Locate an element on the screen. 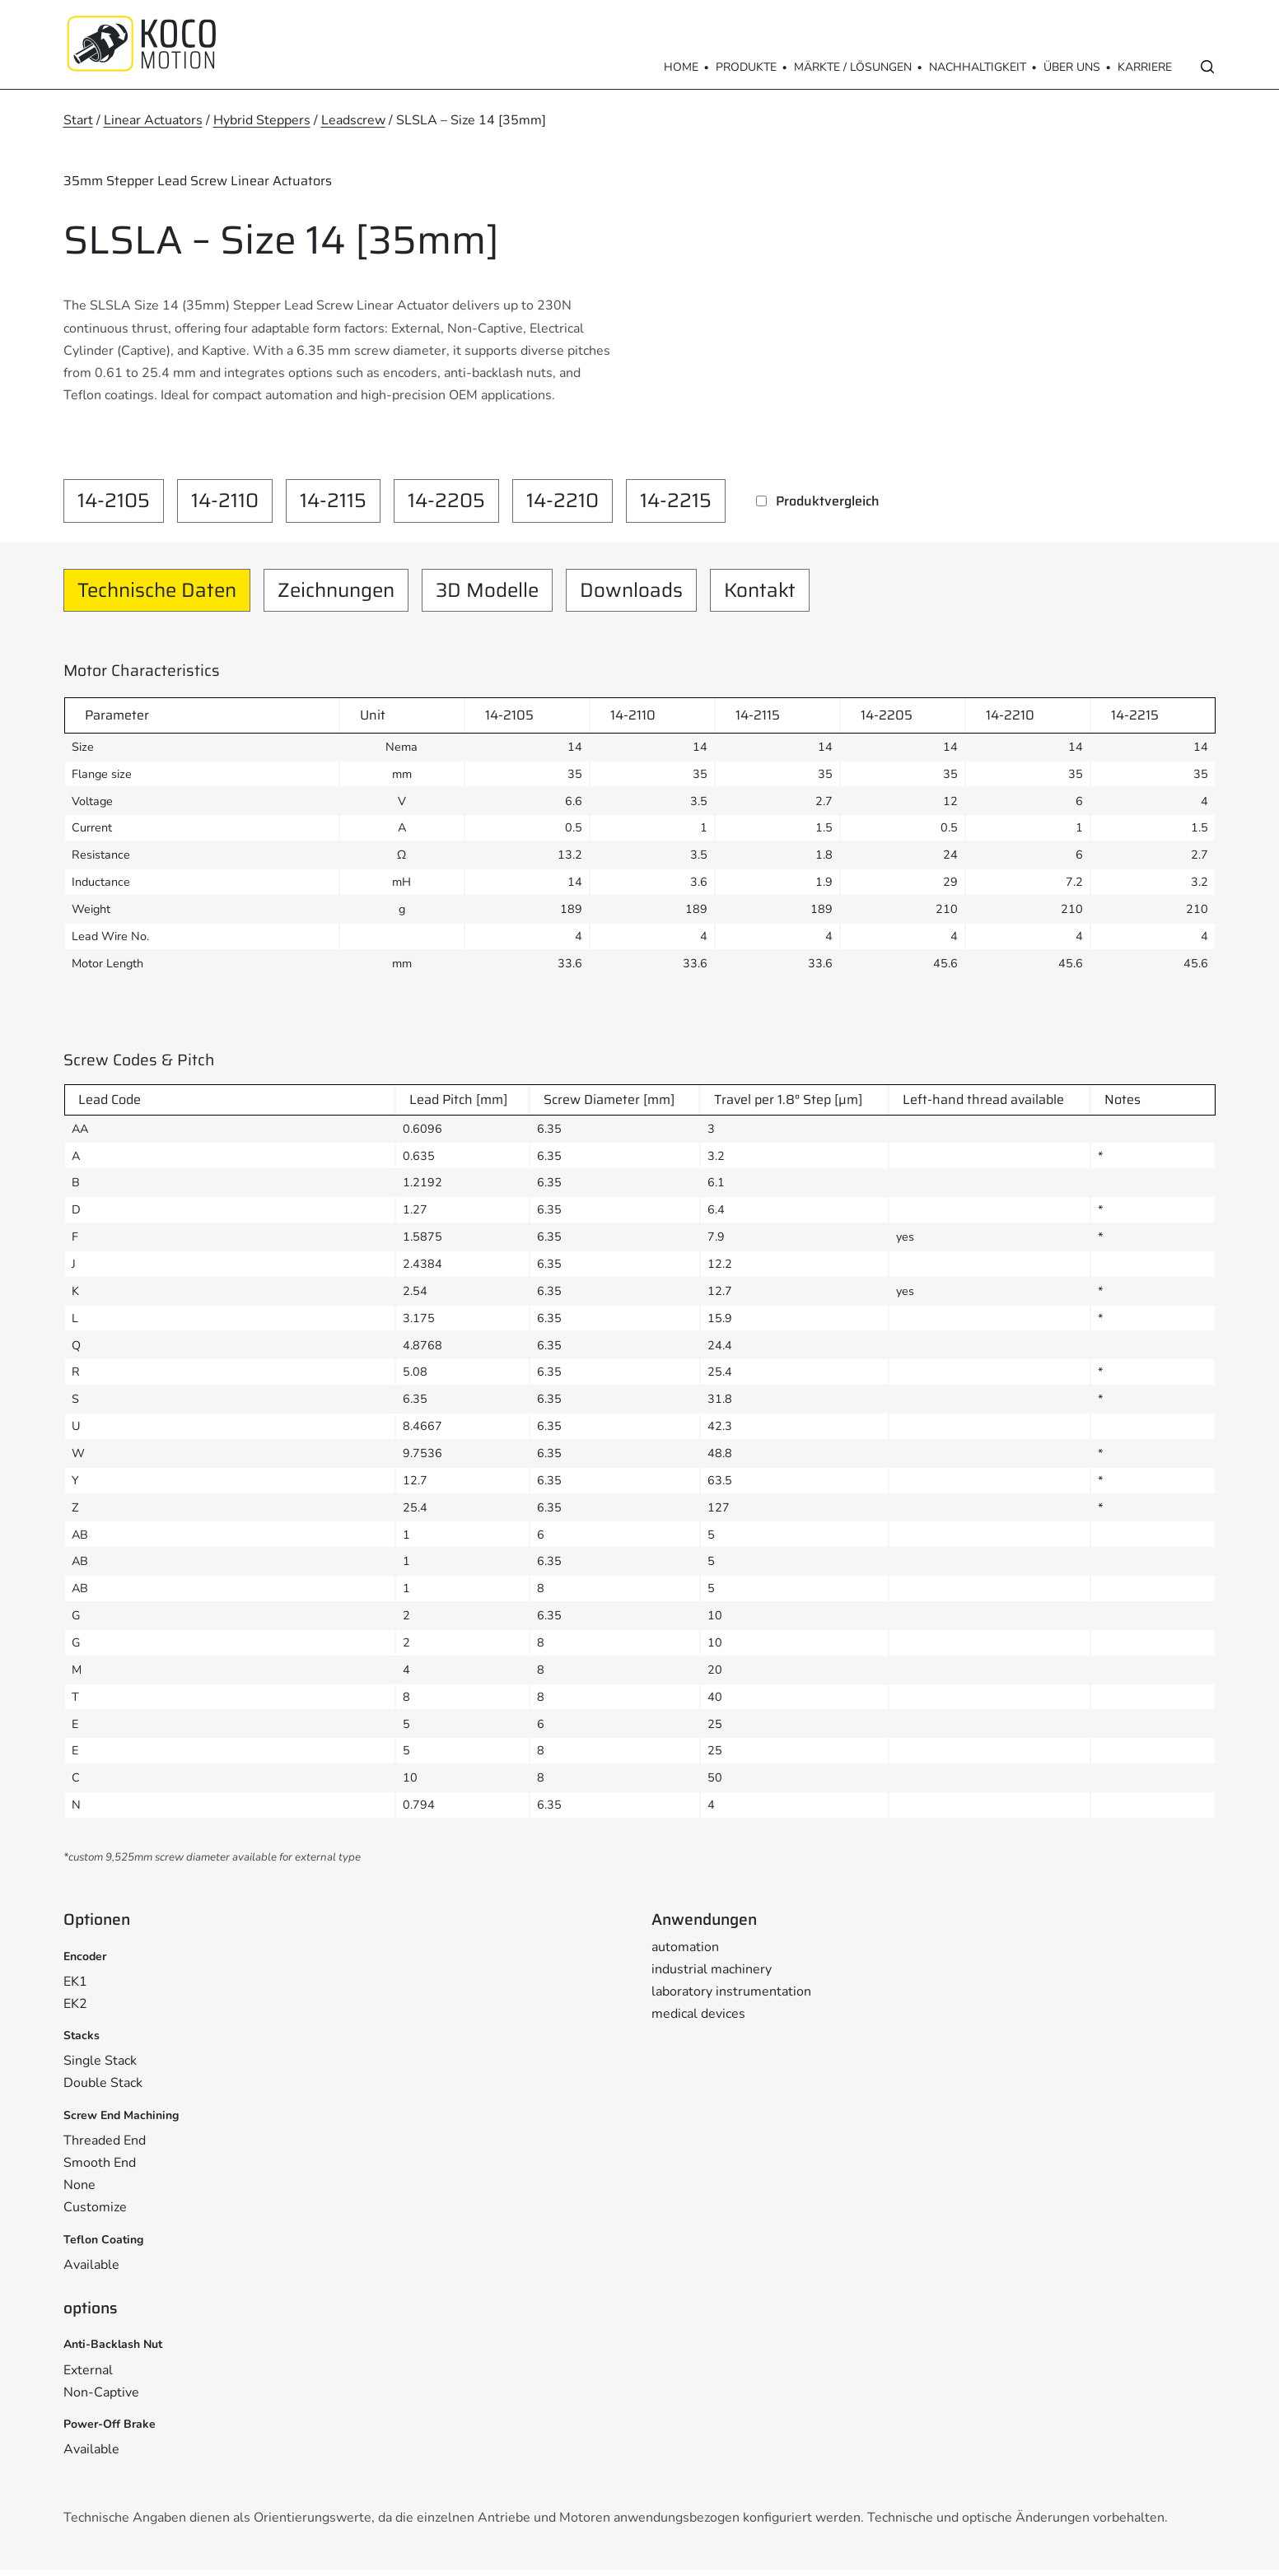 The width and height of the screenshot is (1279, 2576). 14-2110 is located at coordinates (225, 500).